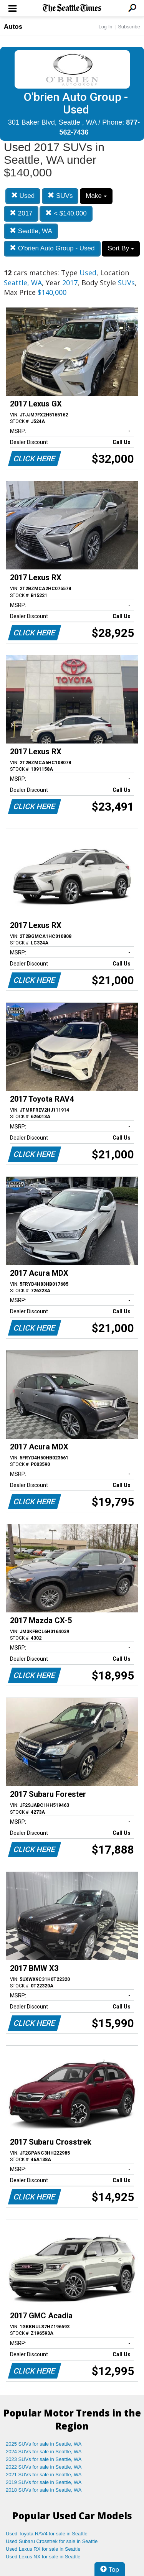 This screenshot has width=144, height=2576. Describe the element at coordinates (44, 2490) in the screenshot. I see `2018 SUVs for sale in Seattle, WA` at that location.